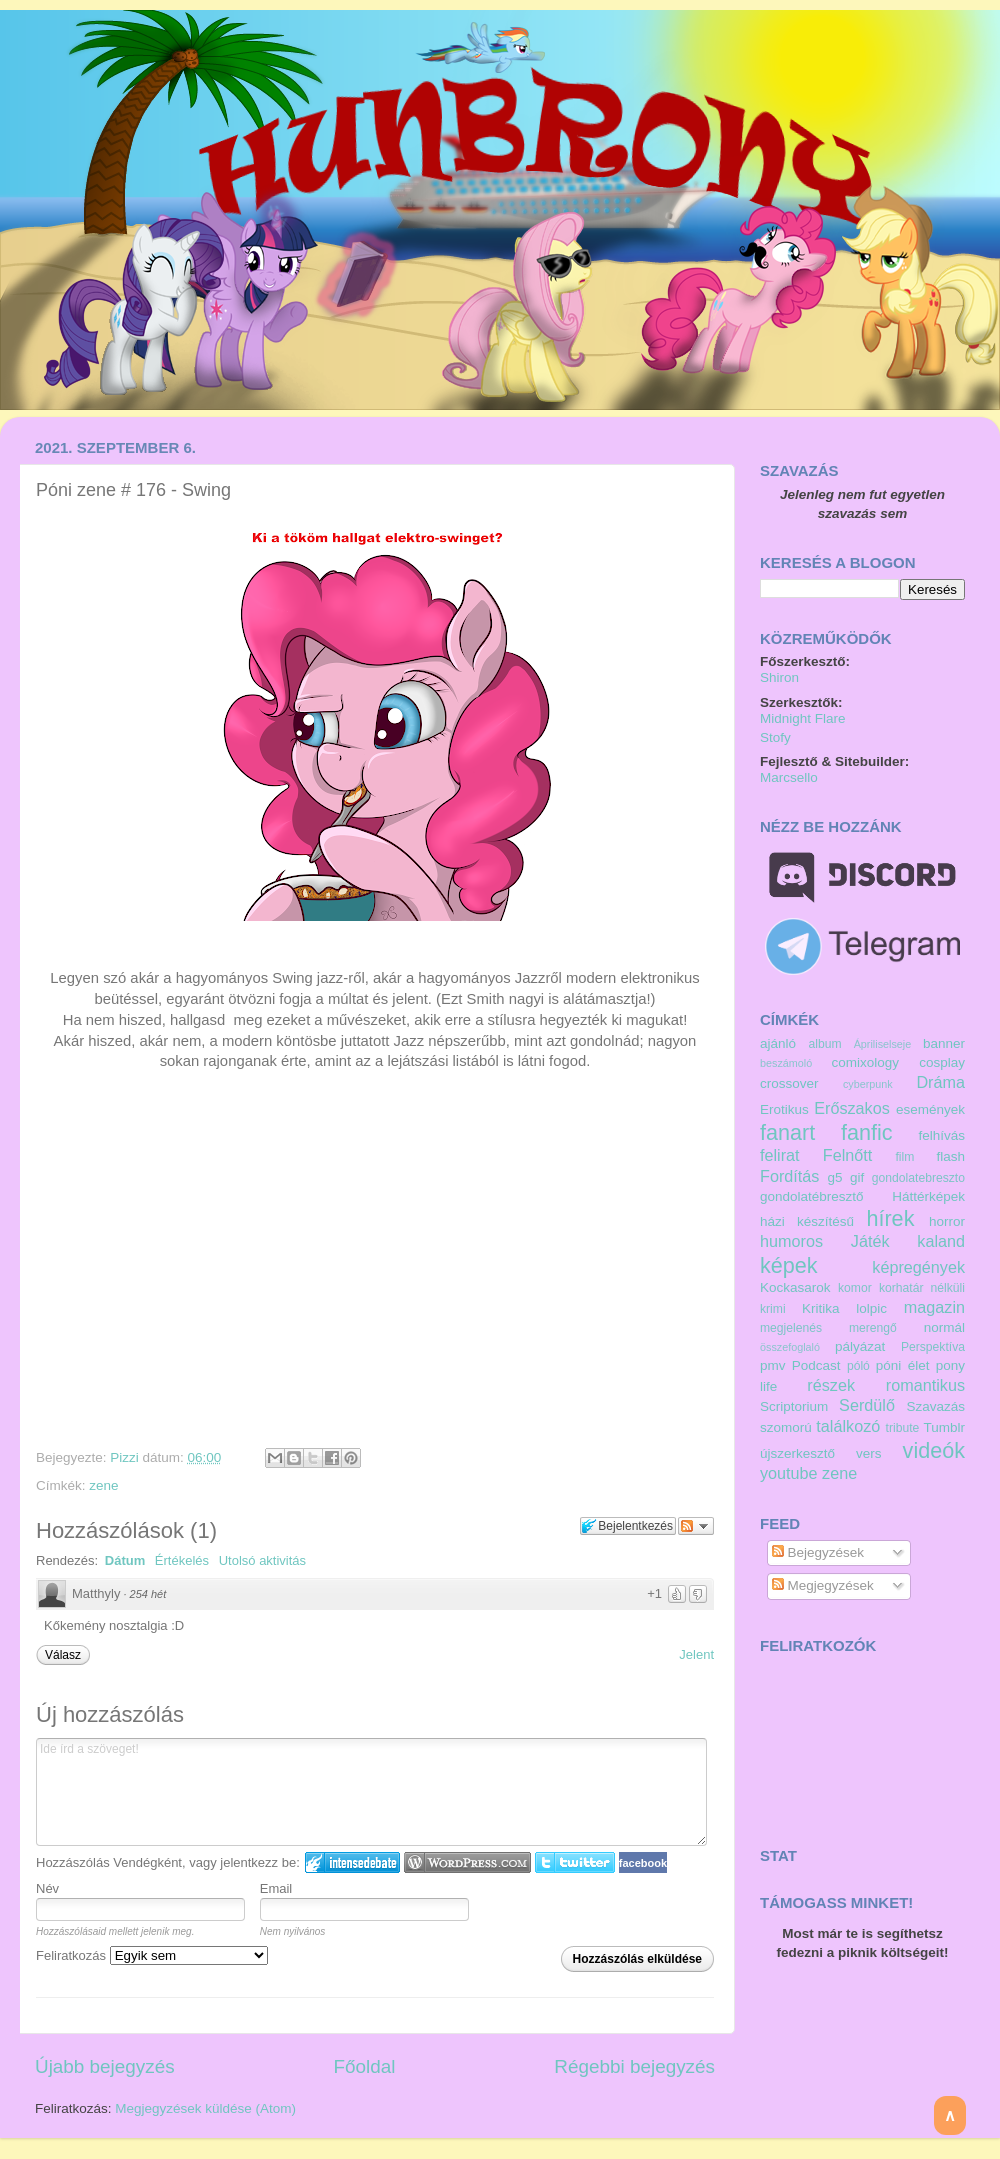 This screenshot has height=2159, width=1000. I want to click on ajánló, so click(778, 1043).